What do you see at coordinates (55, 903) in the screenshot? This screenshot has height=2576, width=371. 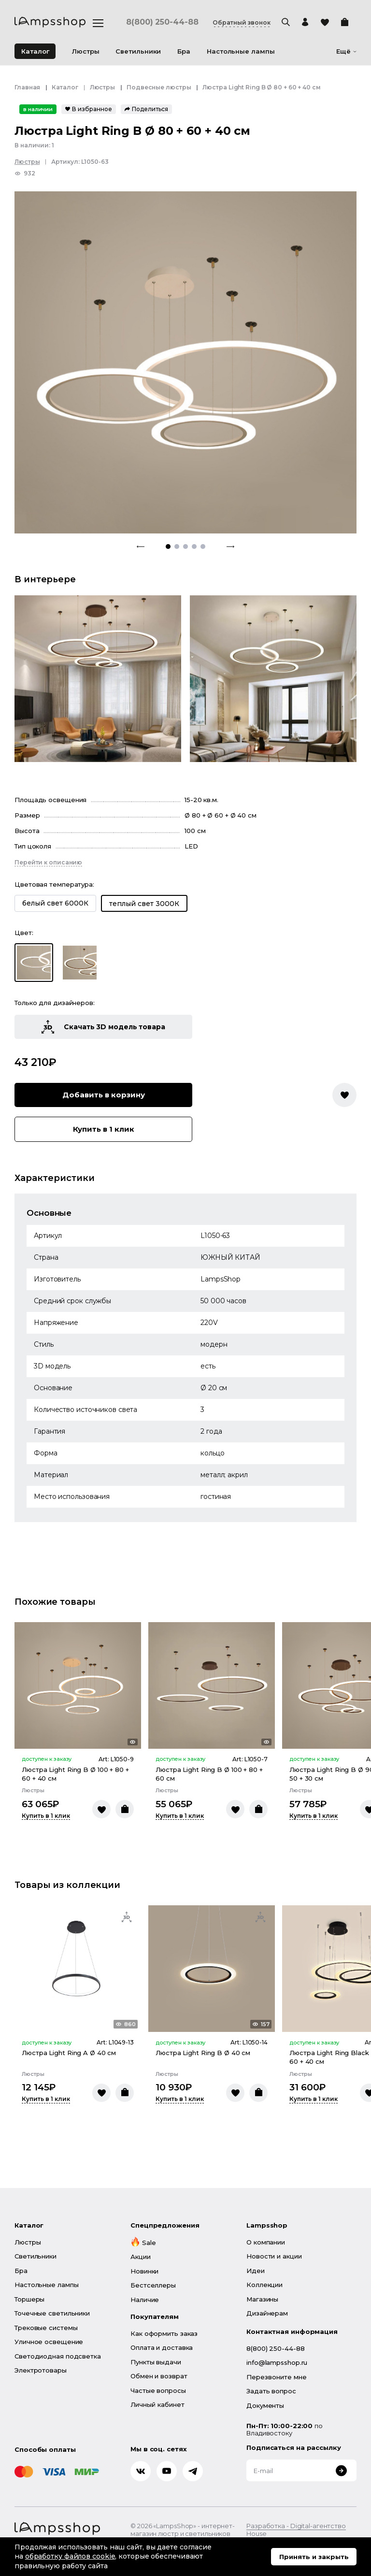 I see `белый свет 6000К` at bounding box center [55, 903].